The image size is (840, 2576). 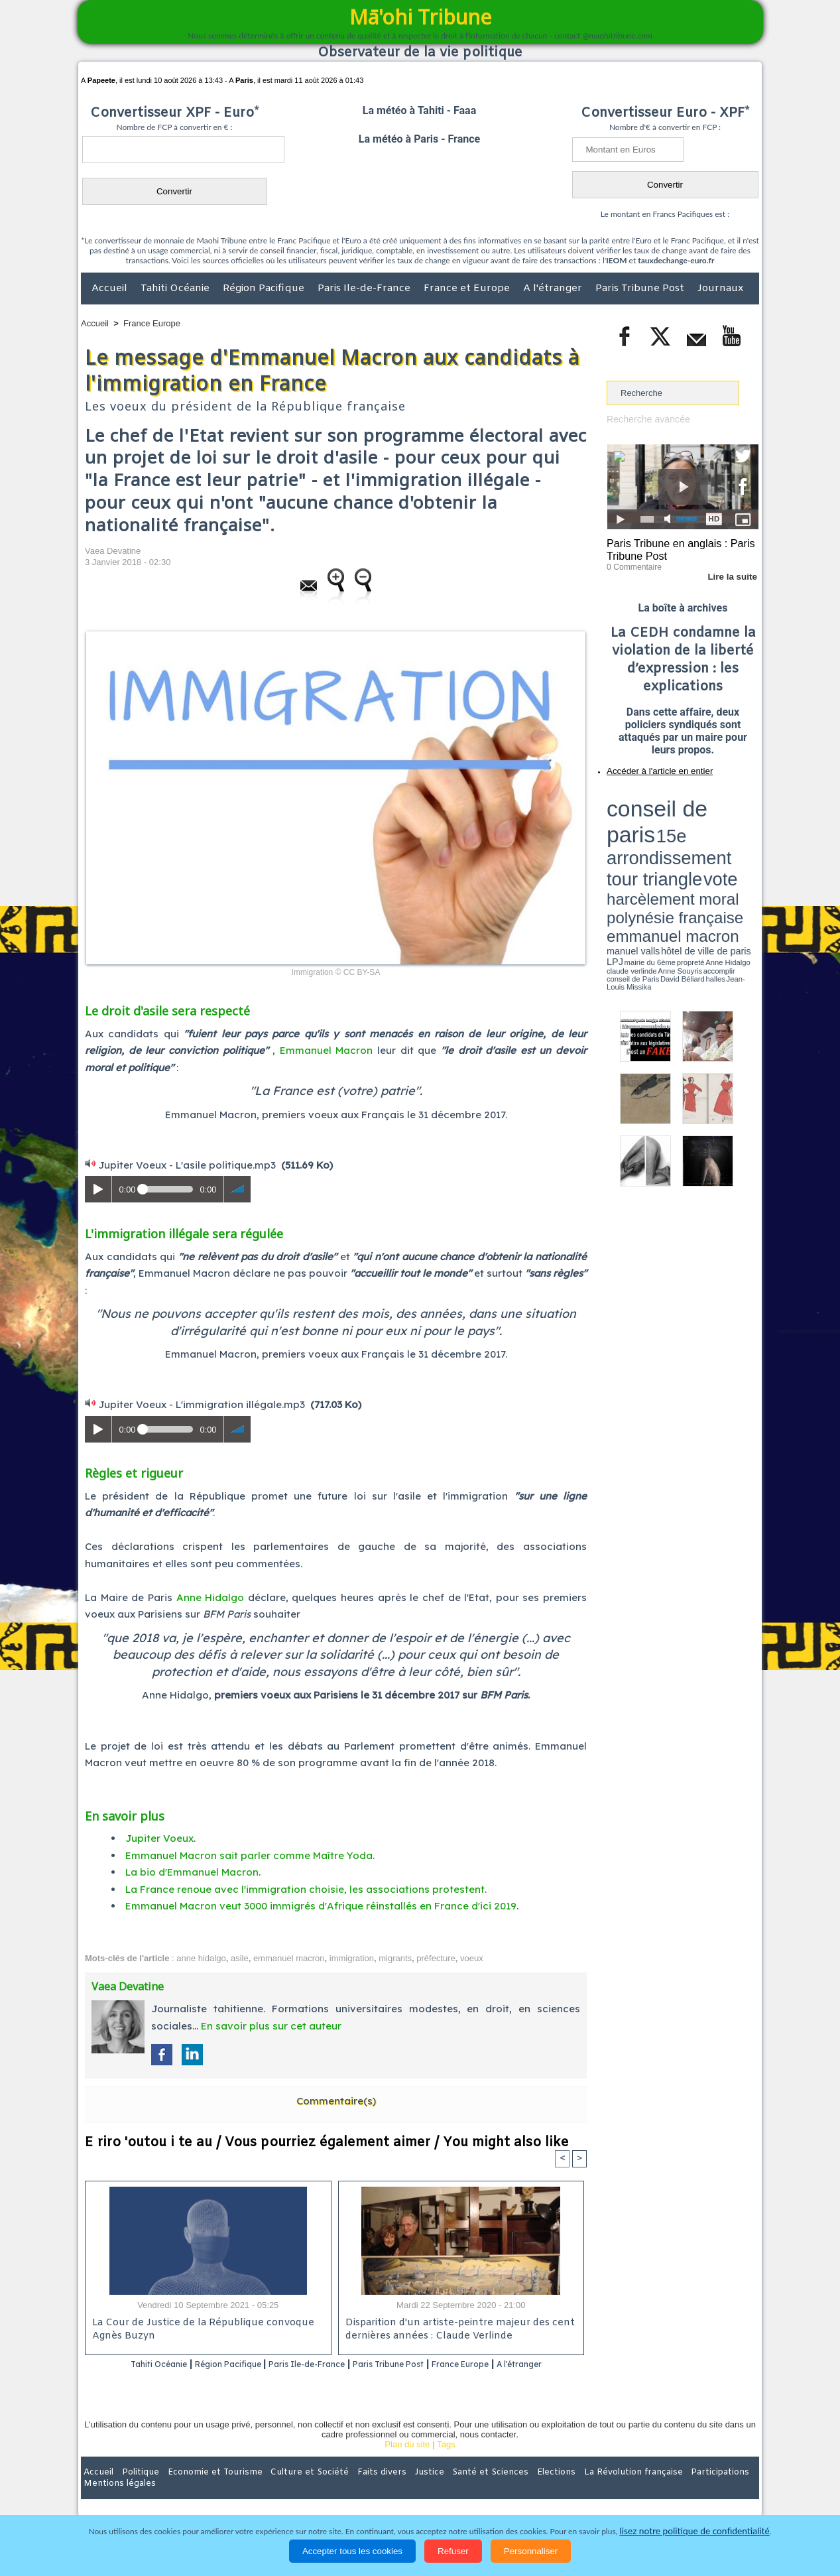 What do you see at coordinates (665, 842) in the screenshot?
I see `halles` at bounding box center [665, 842].